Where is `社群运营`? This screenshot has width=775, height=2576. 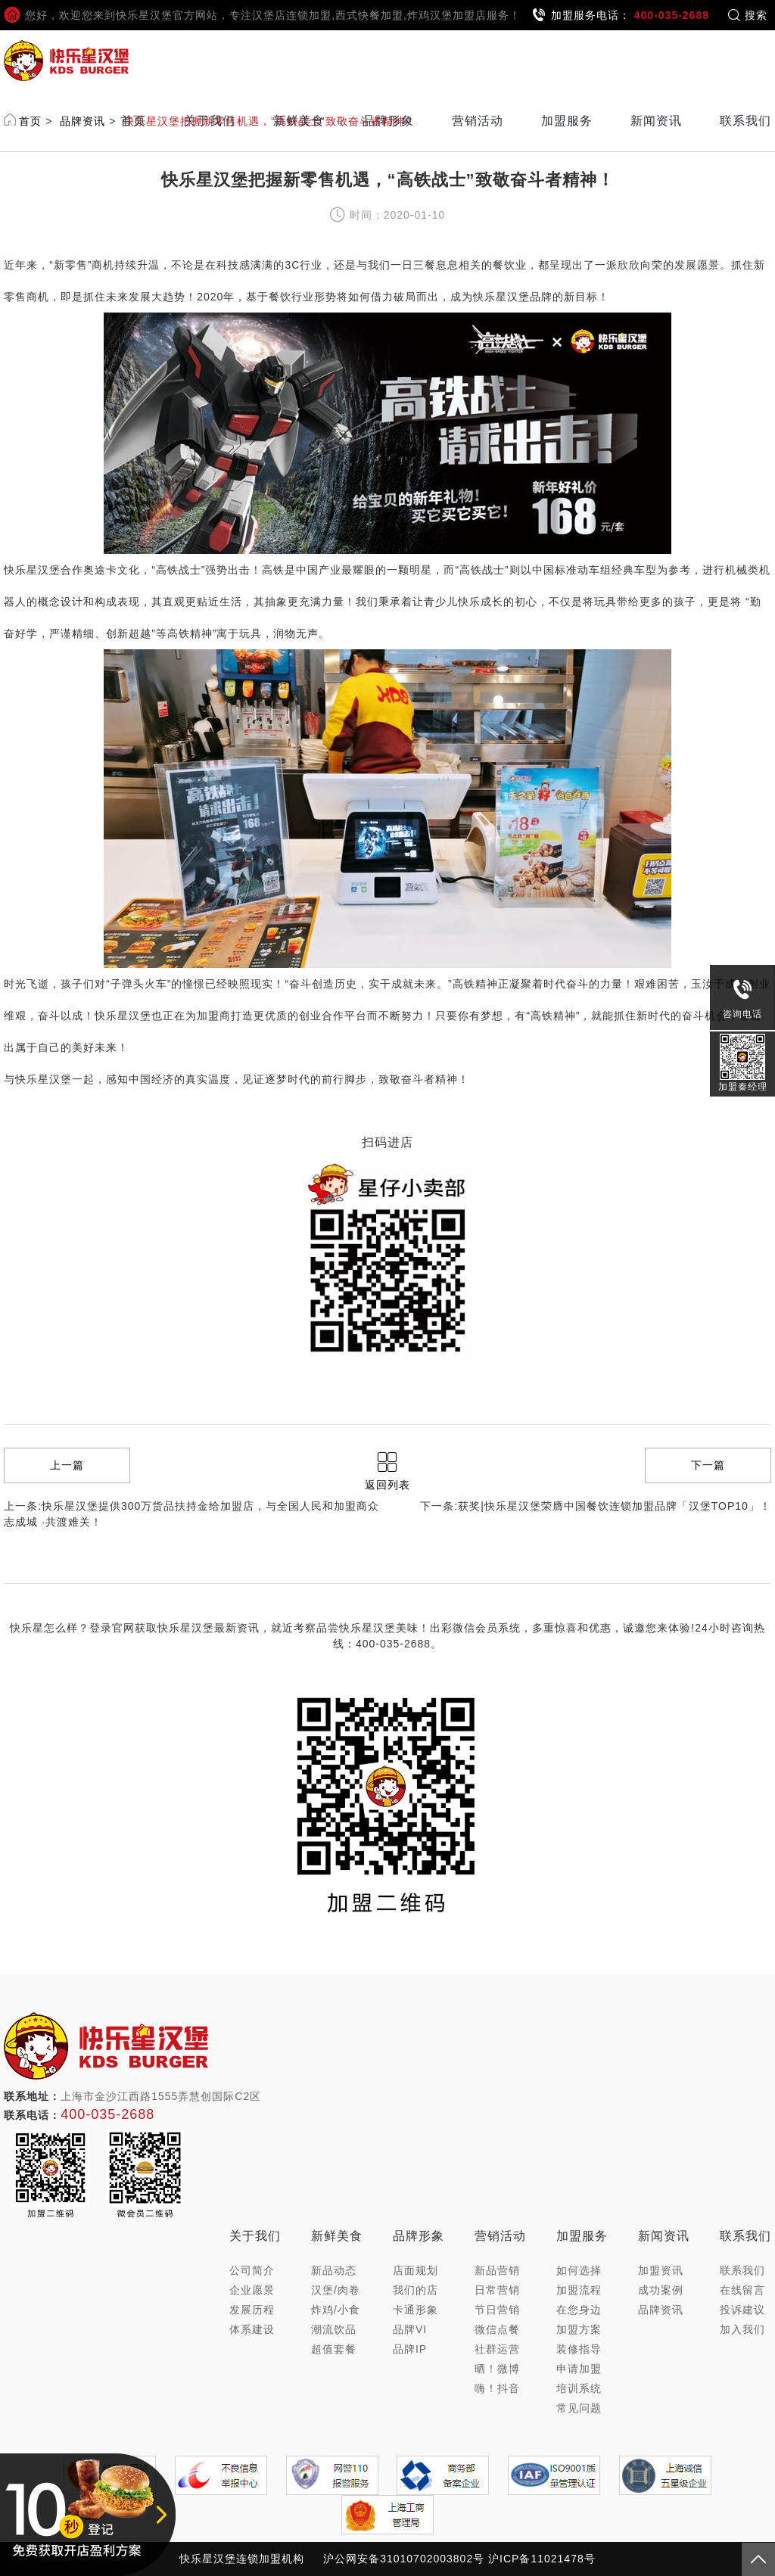
社群运营 is located at coordinates (497, 2349).